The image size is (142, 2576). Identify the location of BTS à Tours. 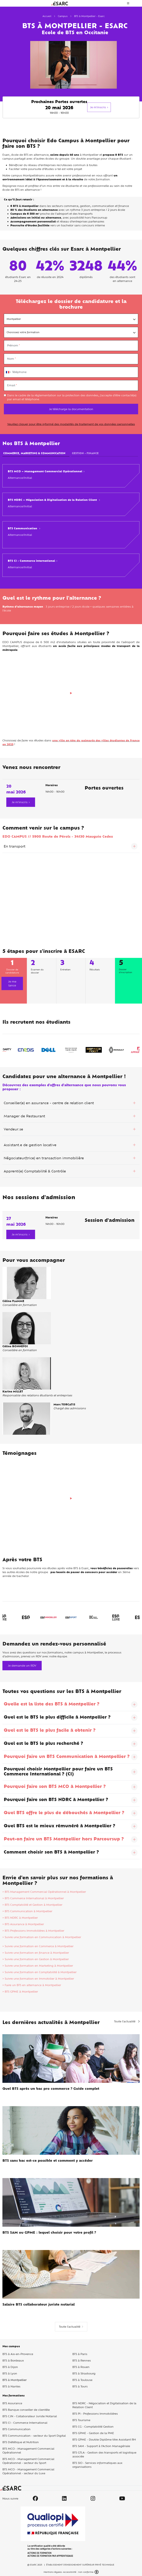
(80, 2386).